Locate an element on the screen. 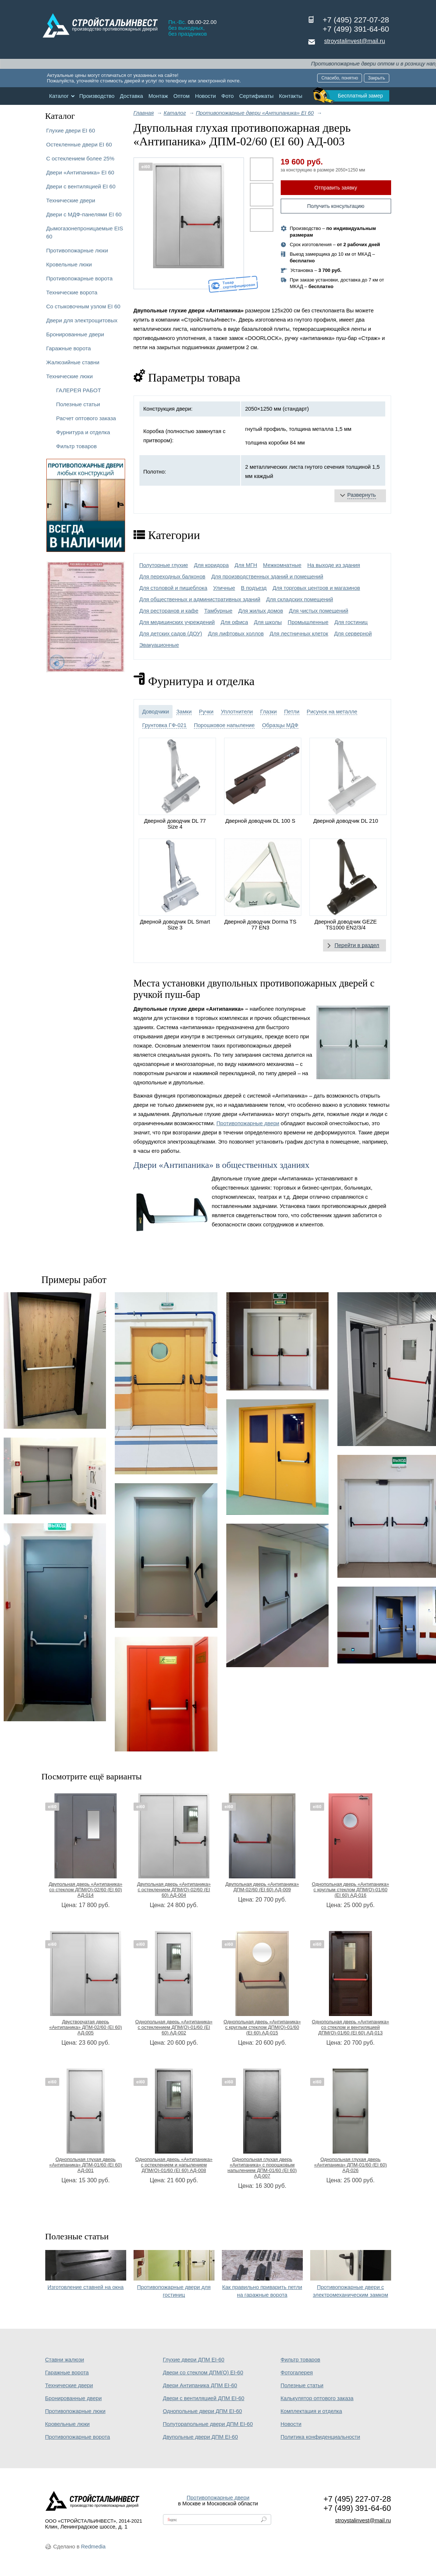  Эвакуационные is located at coordinates (159, 645).